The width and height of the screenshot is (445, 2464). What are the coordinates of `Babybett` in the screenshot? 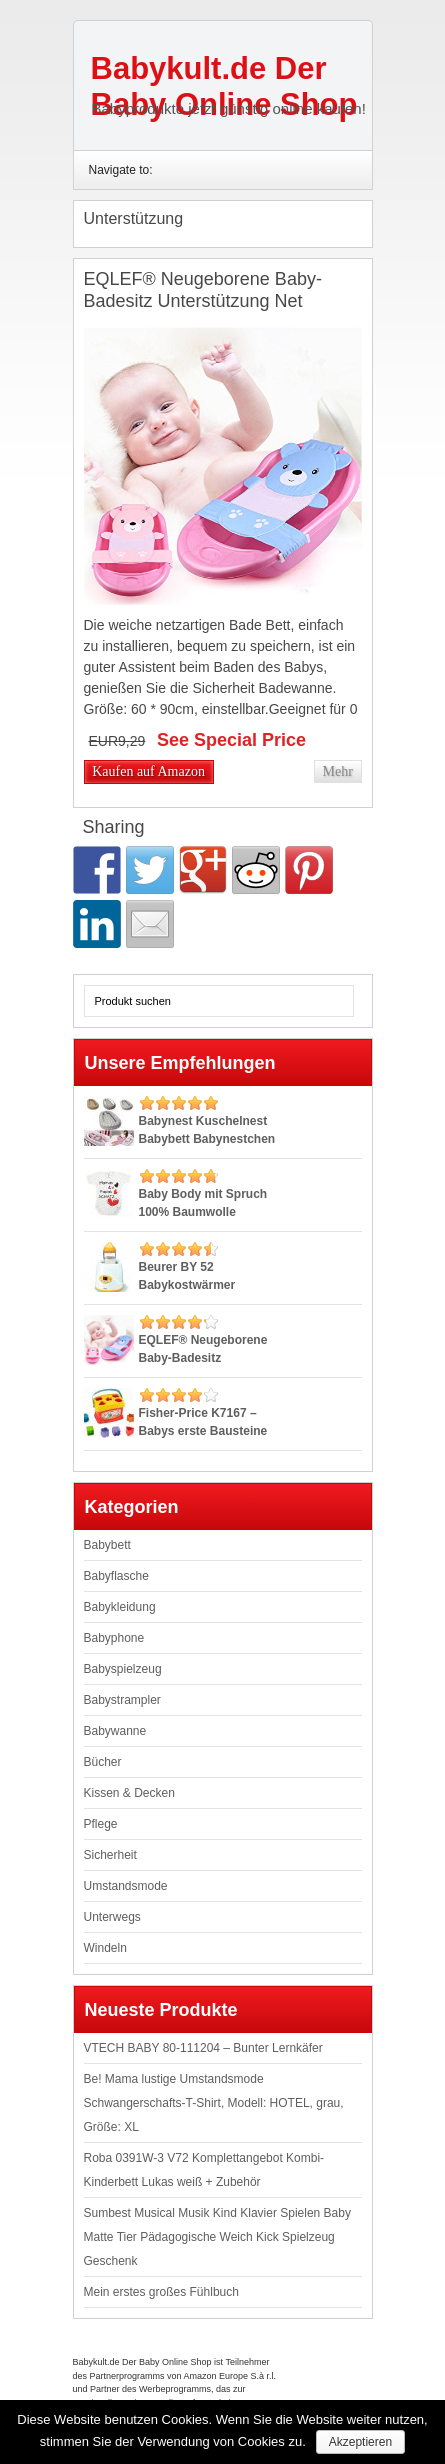 It's located at (107, 1545).